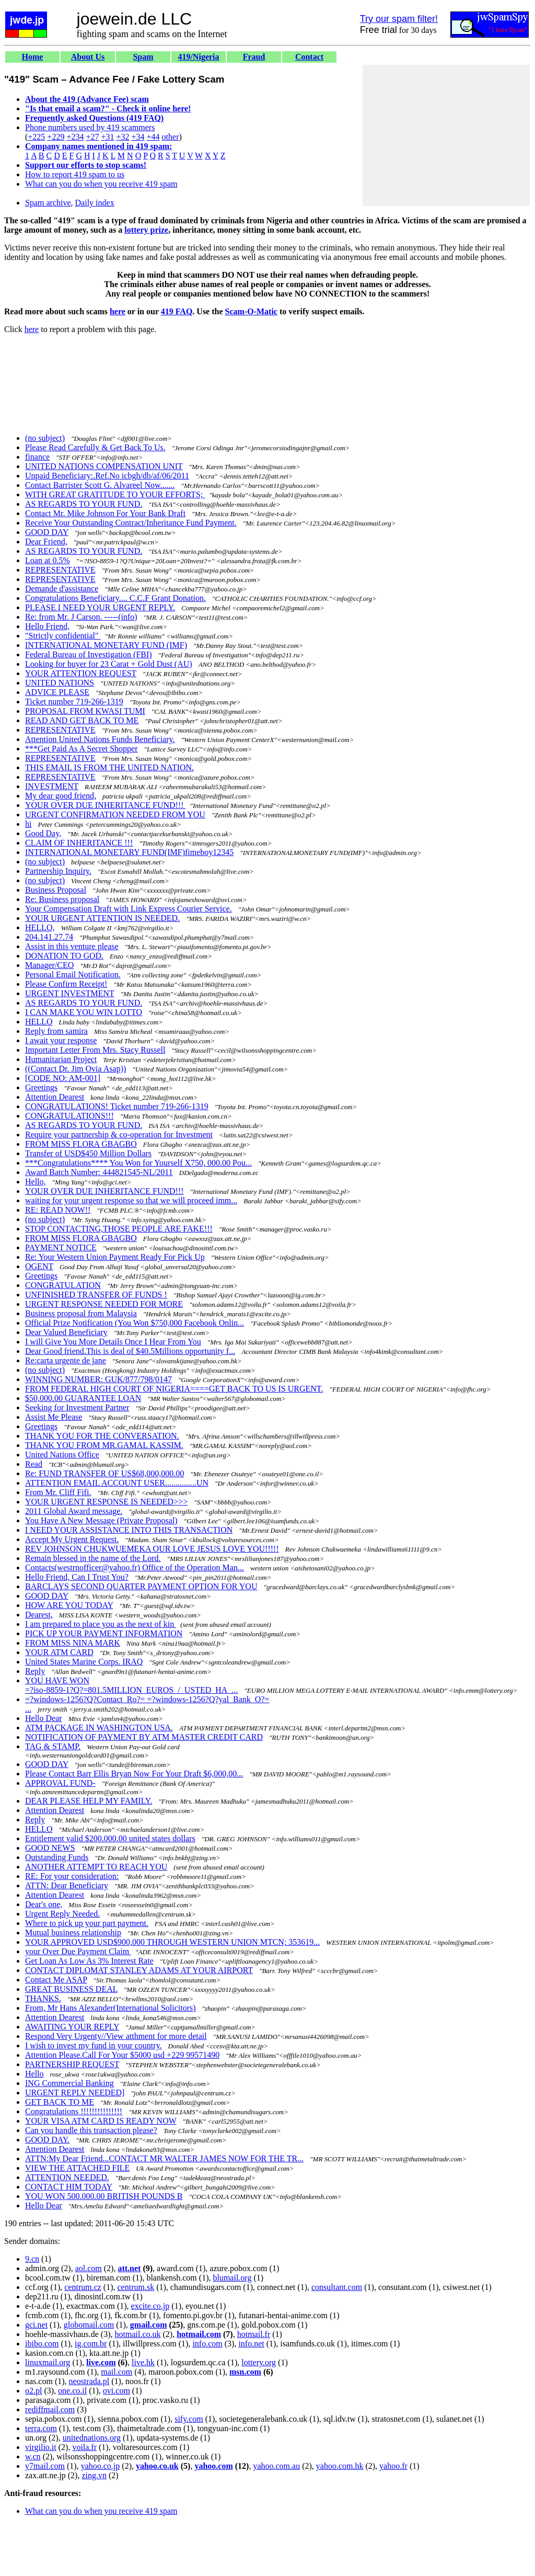  Describe the element at coordinates (276, 2465) in the screenshot. I see `yahoo.com.au` at that location.